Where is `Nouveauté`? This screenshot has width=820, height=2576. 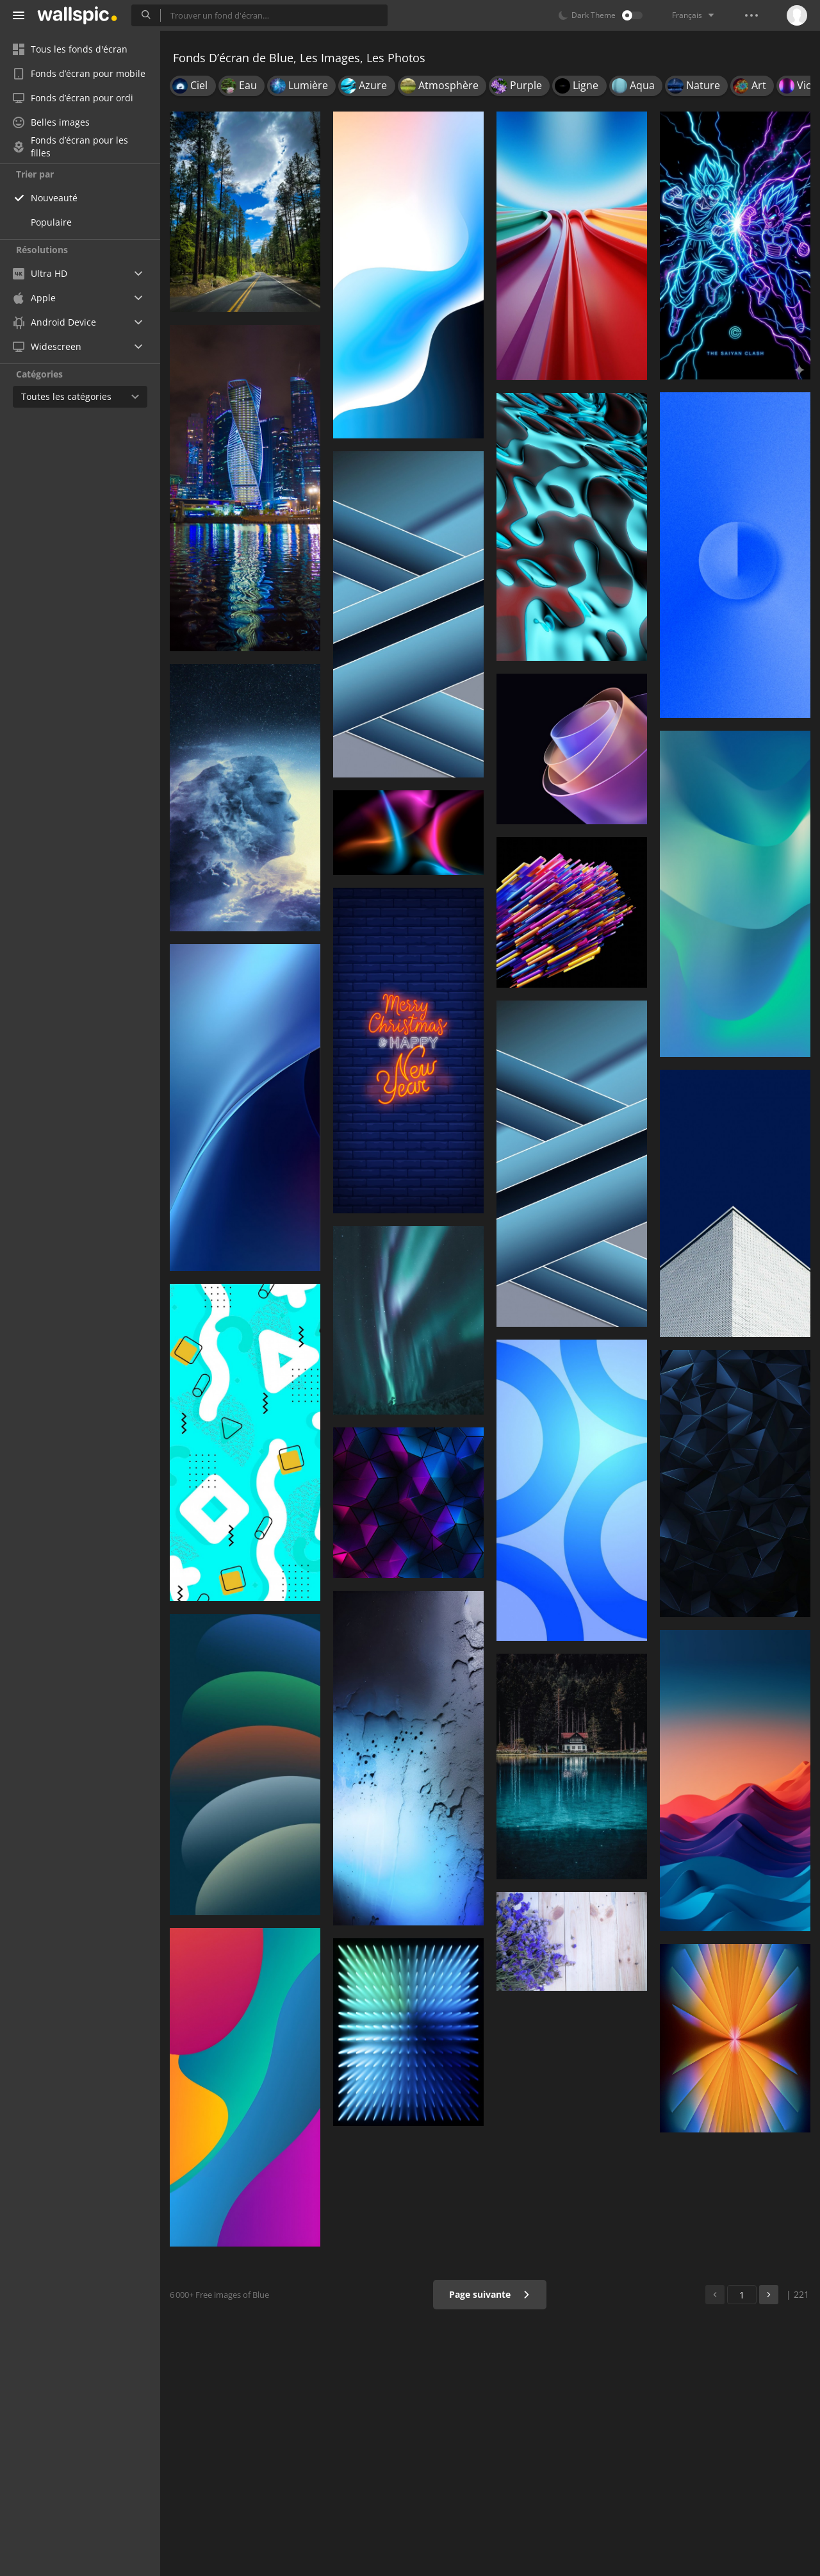 Nouveauté is located at coordinates (54, 198).